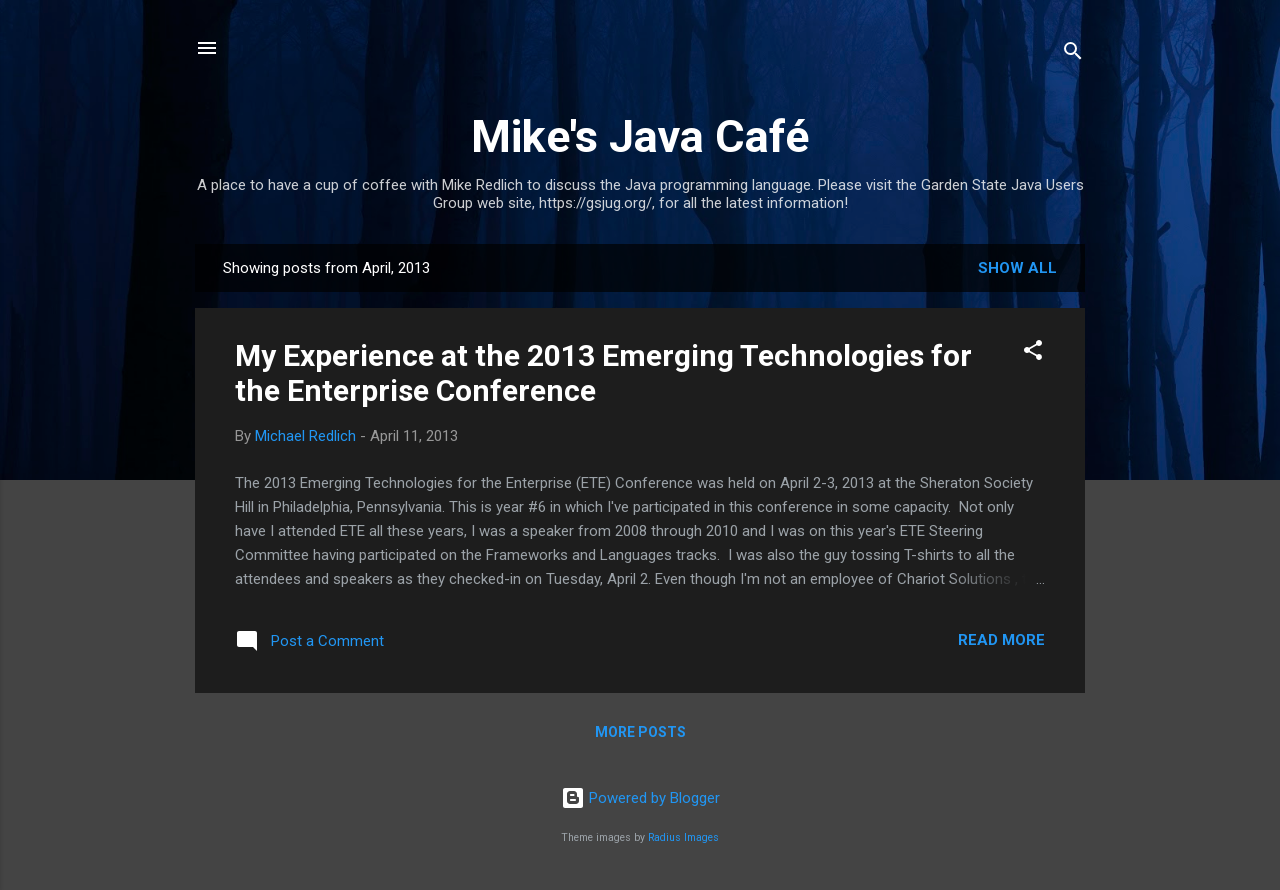  What do you see at coordinates (1033, 353) in the screenshot?
I see `[button]` at bounding box center [1033, 353].